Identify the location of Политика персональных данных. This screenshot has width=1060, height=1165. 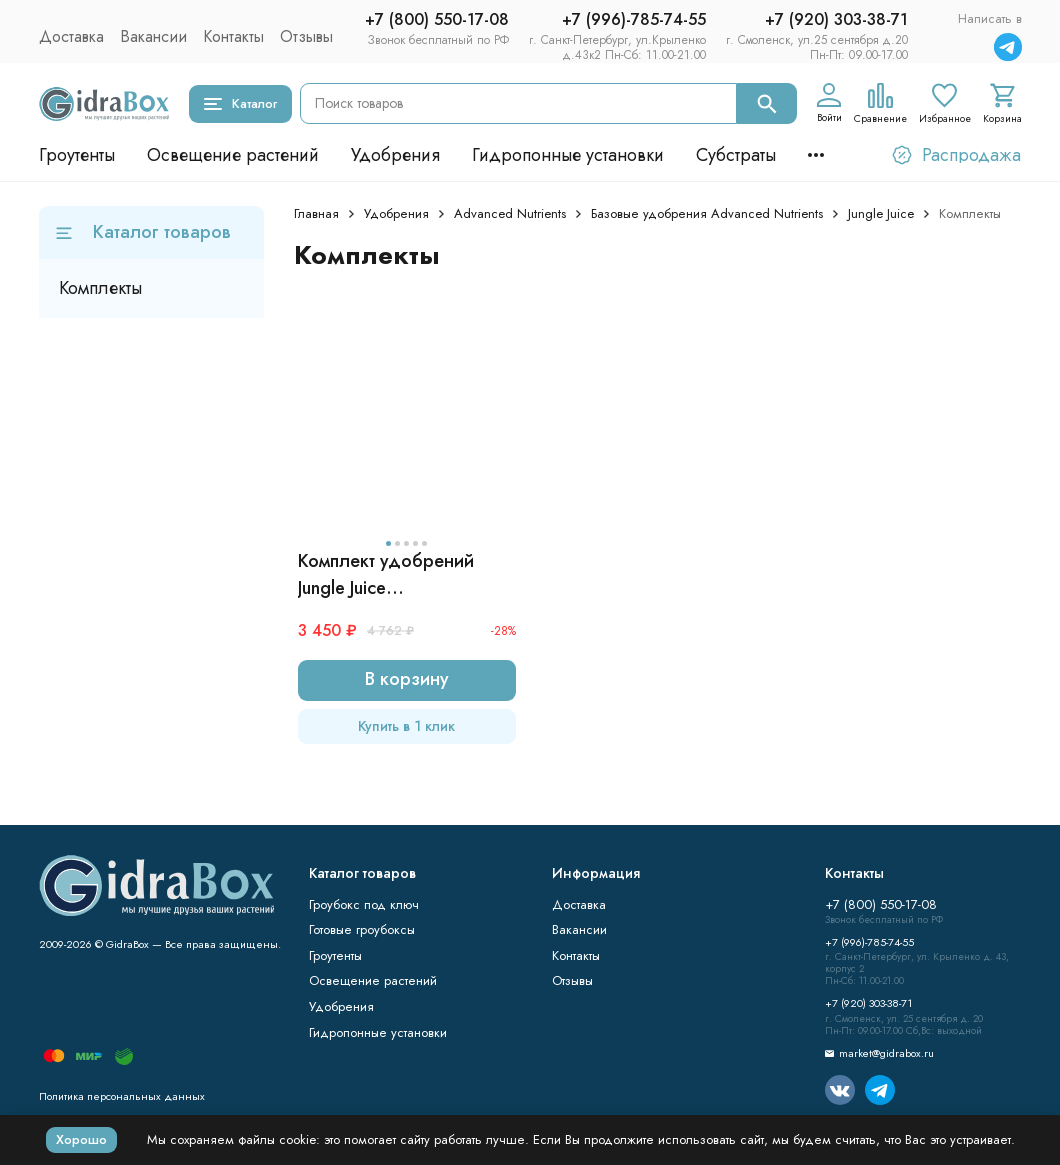
(122, 1096).